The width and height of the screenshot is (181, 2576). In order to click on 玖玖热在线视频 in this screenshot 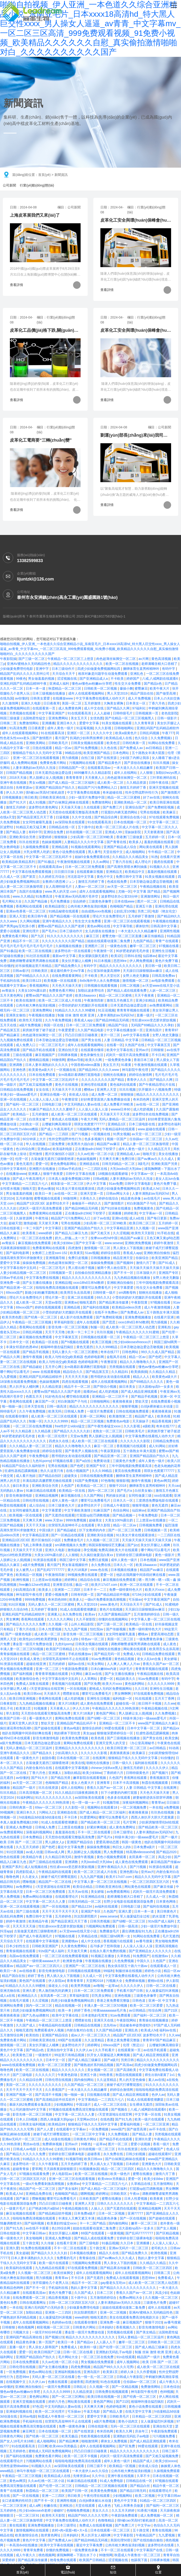, I will do `click(163, 1821)`.